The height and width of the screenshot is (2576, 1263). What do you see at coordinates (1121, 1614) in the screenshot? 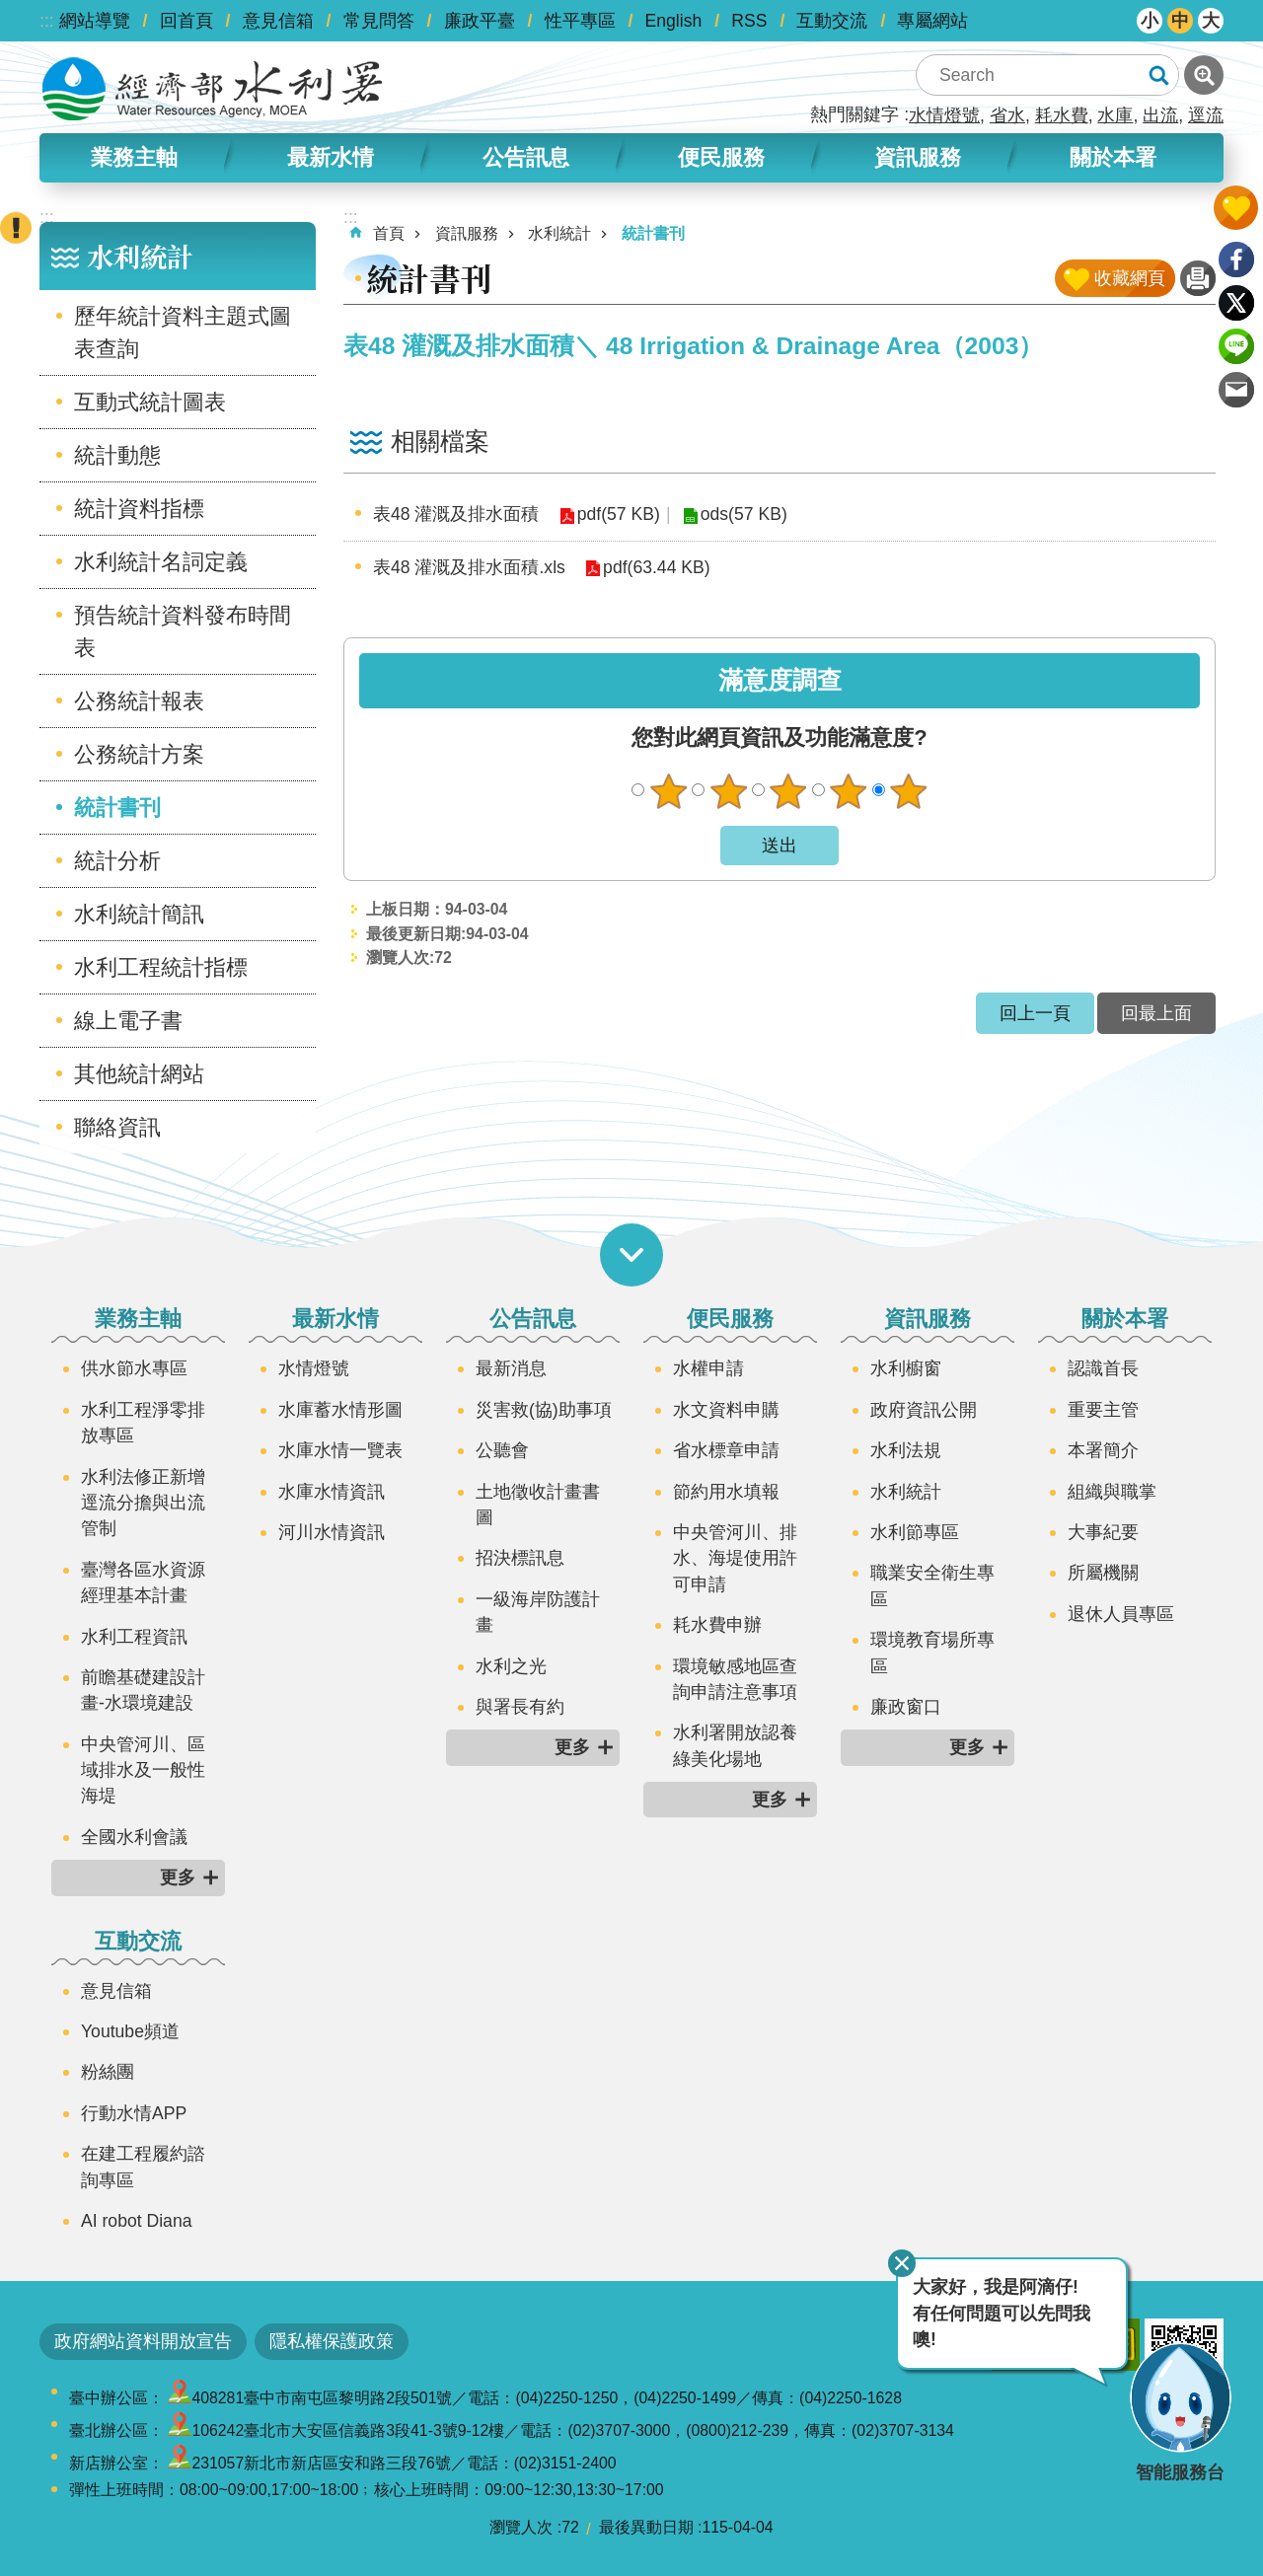
I see `退休人員專區` at bounding box center [1121, 1614].